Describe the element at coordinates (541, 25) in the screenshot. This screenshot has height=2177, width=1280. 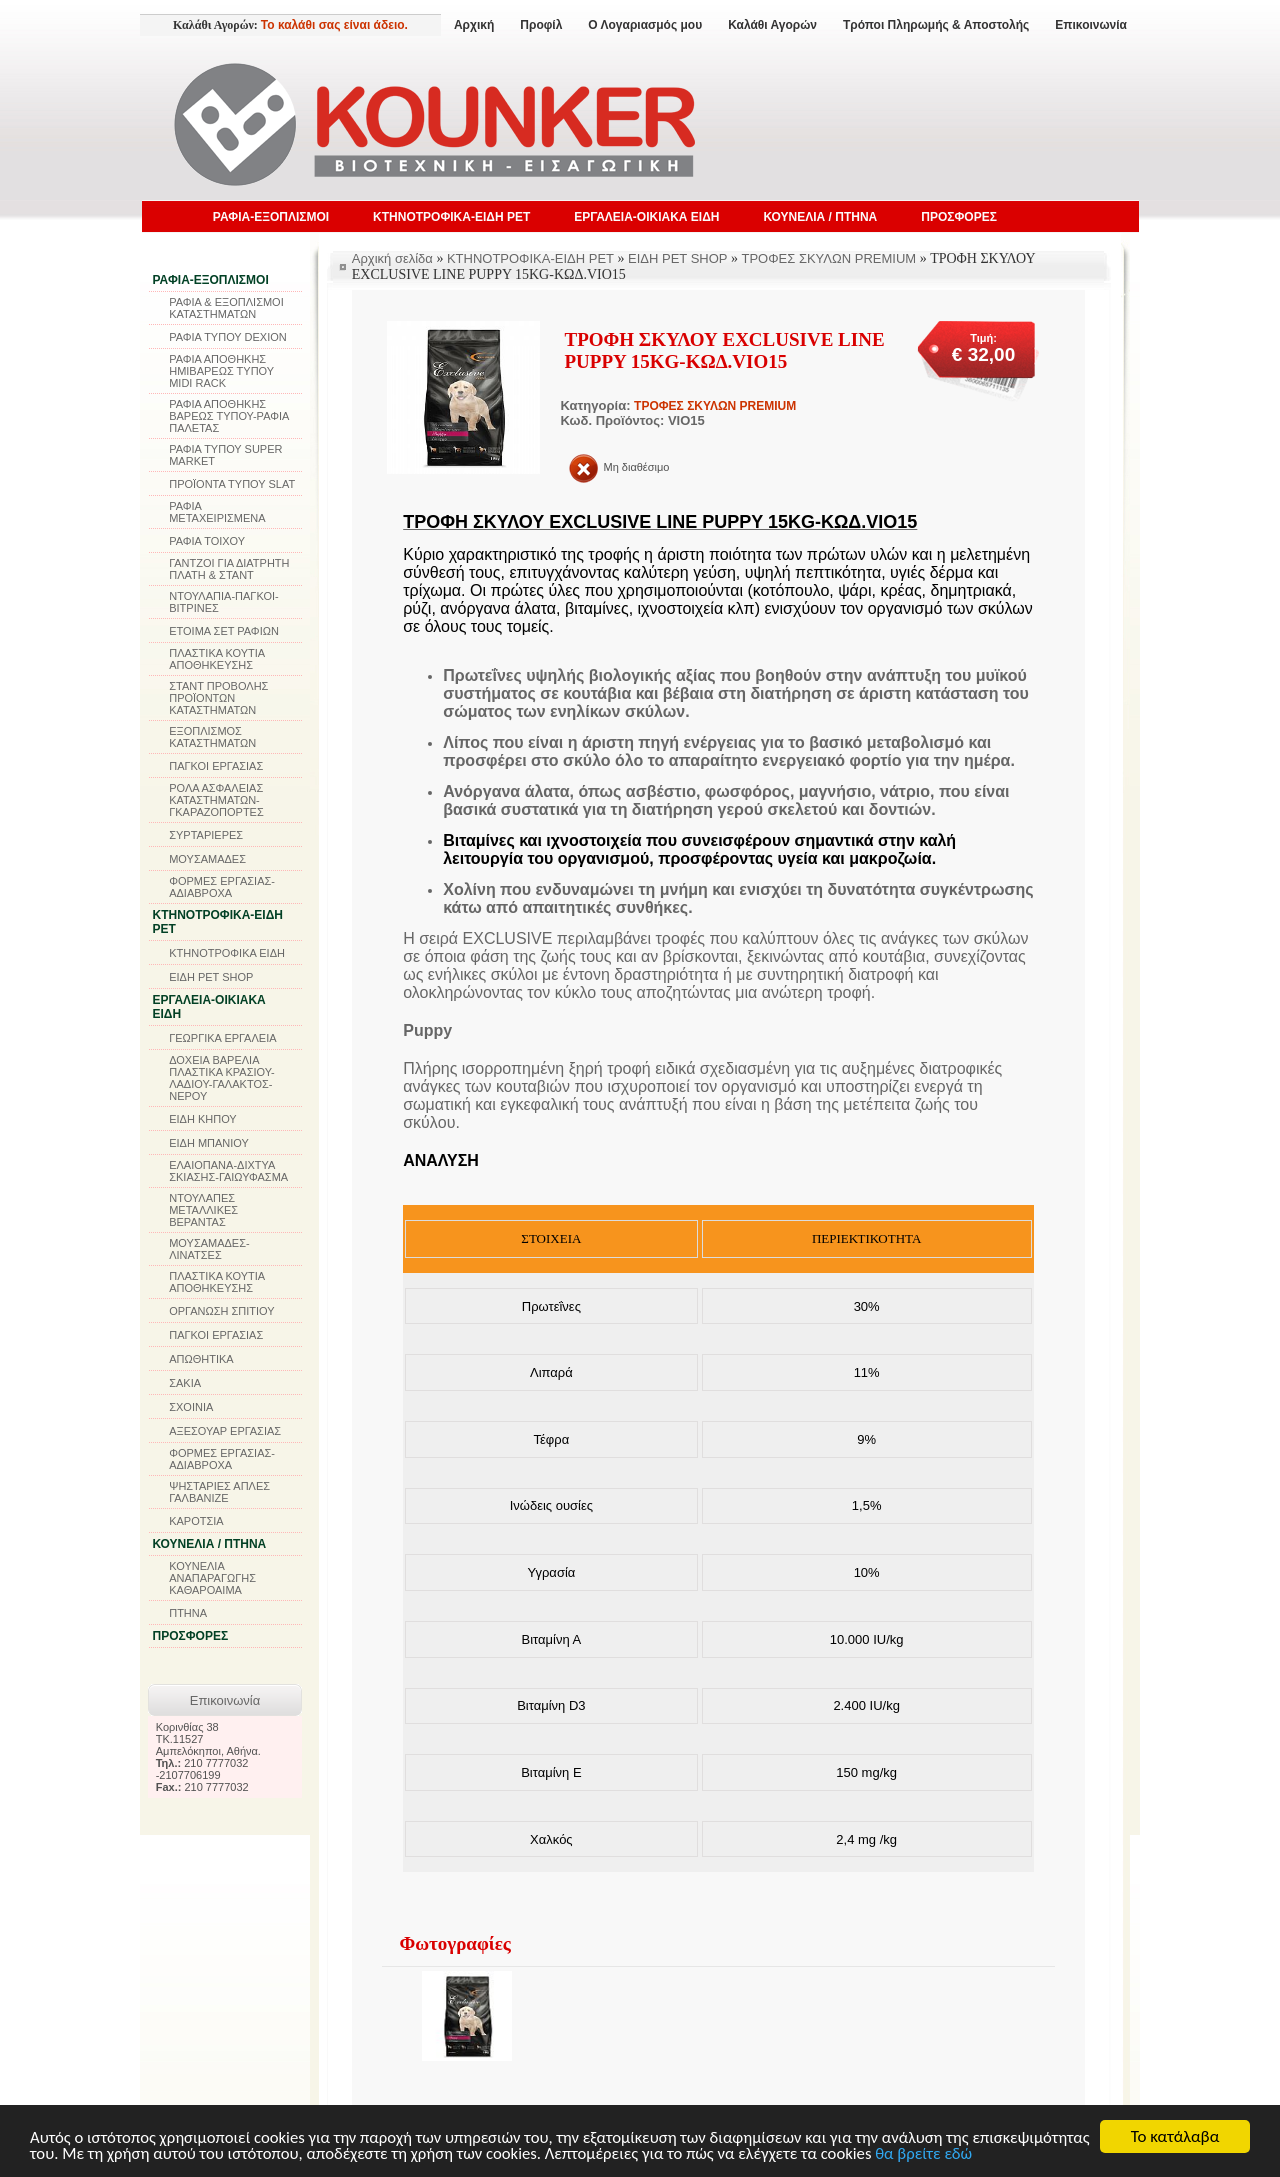
I see `Προφίλ` at that location.